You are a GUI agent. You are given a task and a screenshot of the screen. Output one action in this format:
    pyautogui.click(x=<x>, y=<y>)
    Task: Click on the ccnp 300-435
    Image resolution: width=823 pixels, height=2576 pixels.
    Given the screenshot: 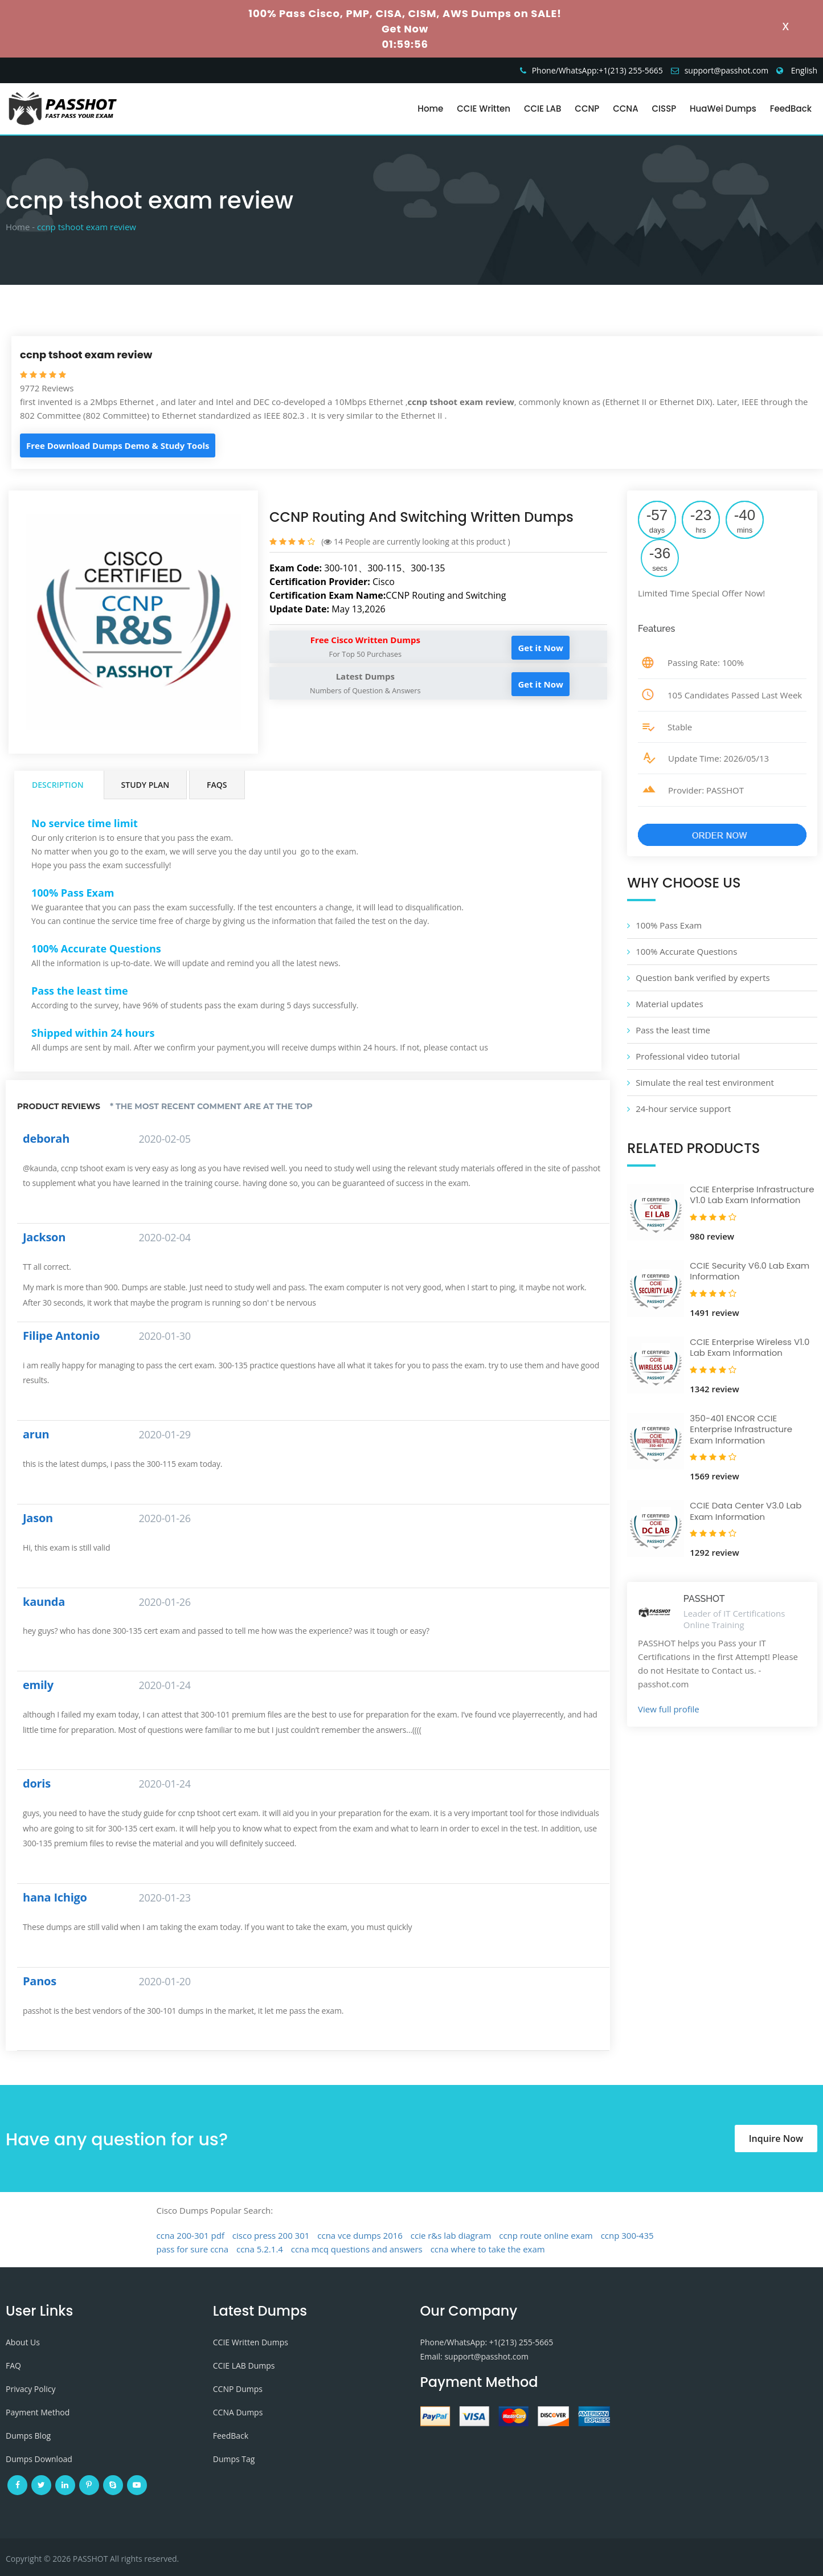 What is the action you would take?
    pyautogui.click(x=627, y=2235)
    